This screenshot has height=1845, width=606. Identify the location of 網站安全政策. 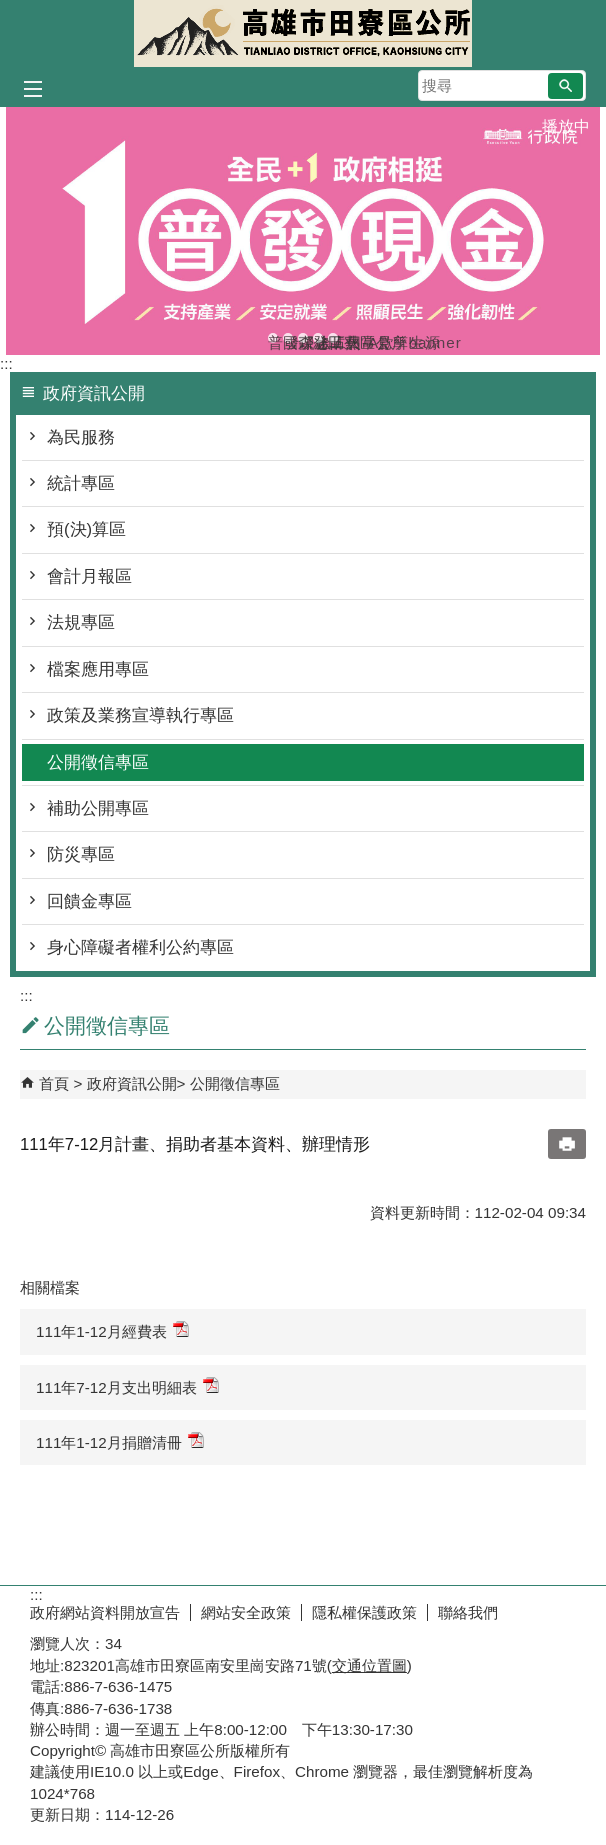
(246, 1612).